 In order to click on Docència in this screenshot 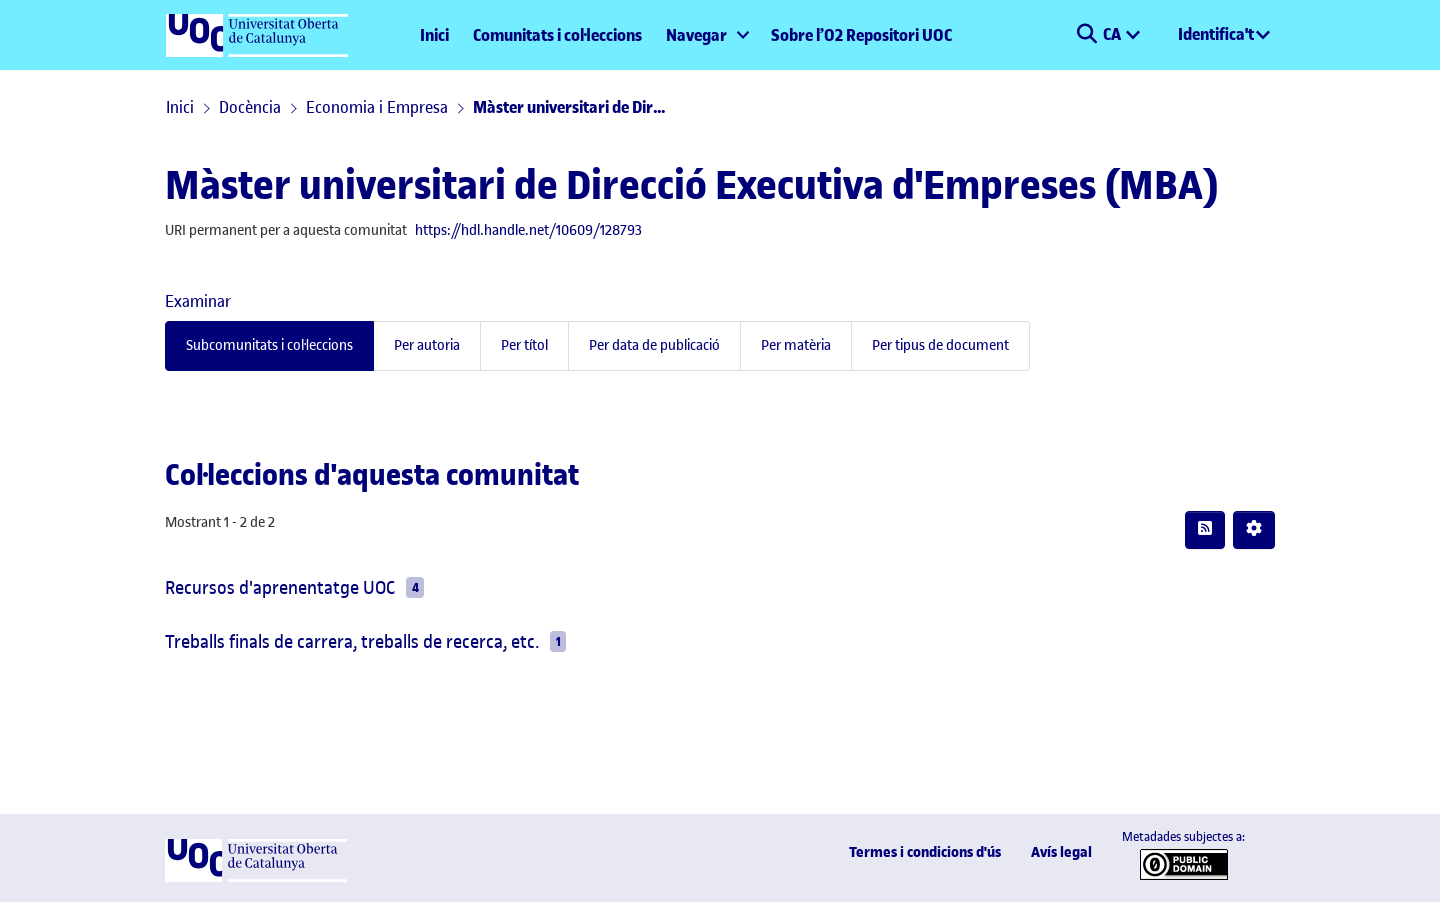, I will do `click(250, 107)`.